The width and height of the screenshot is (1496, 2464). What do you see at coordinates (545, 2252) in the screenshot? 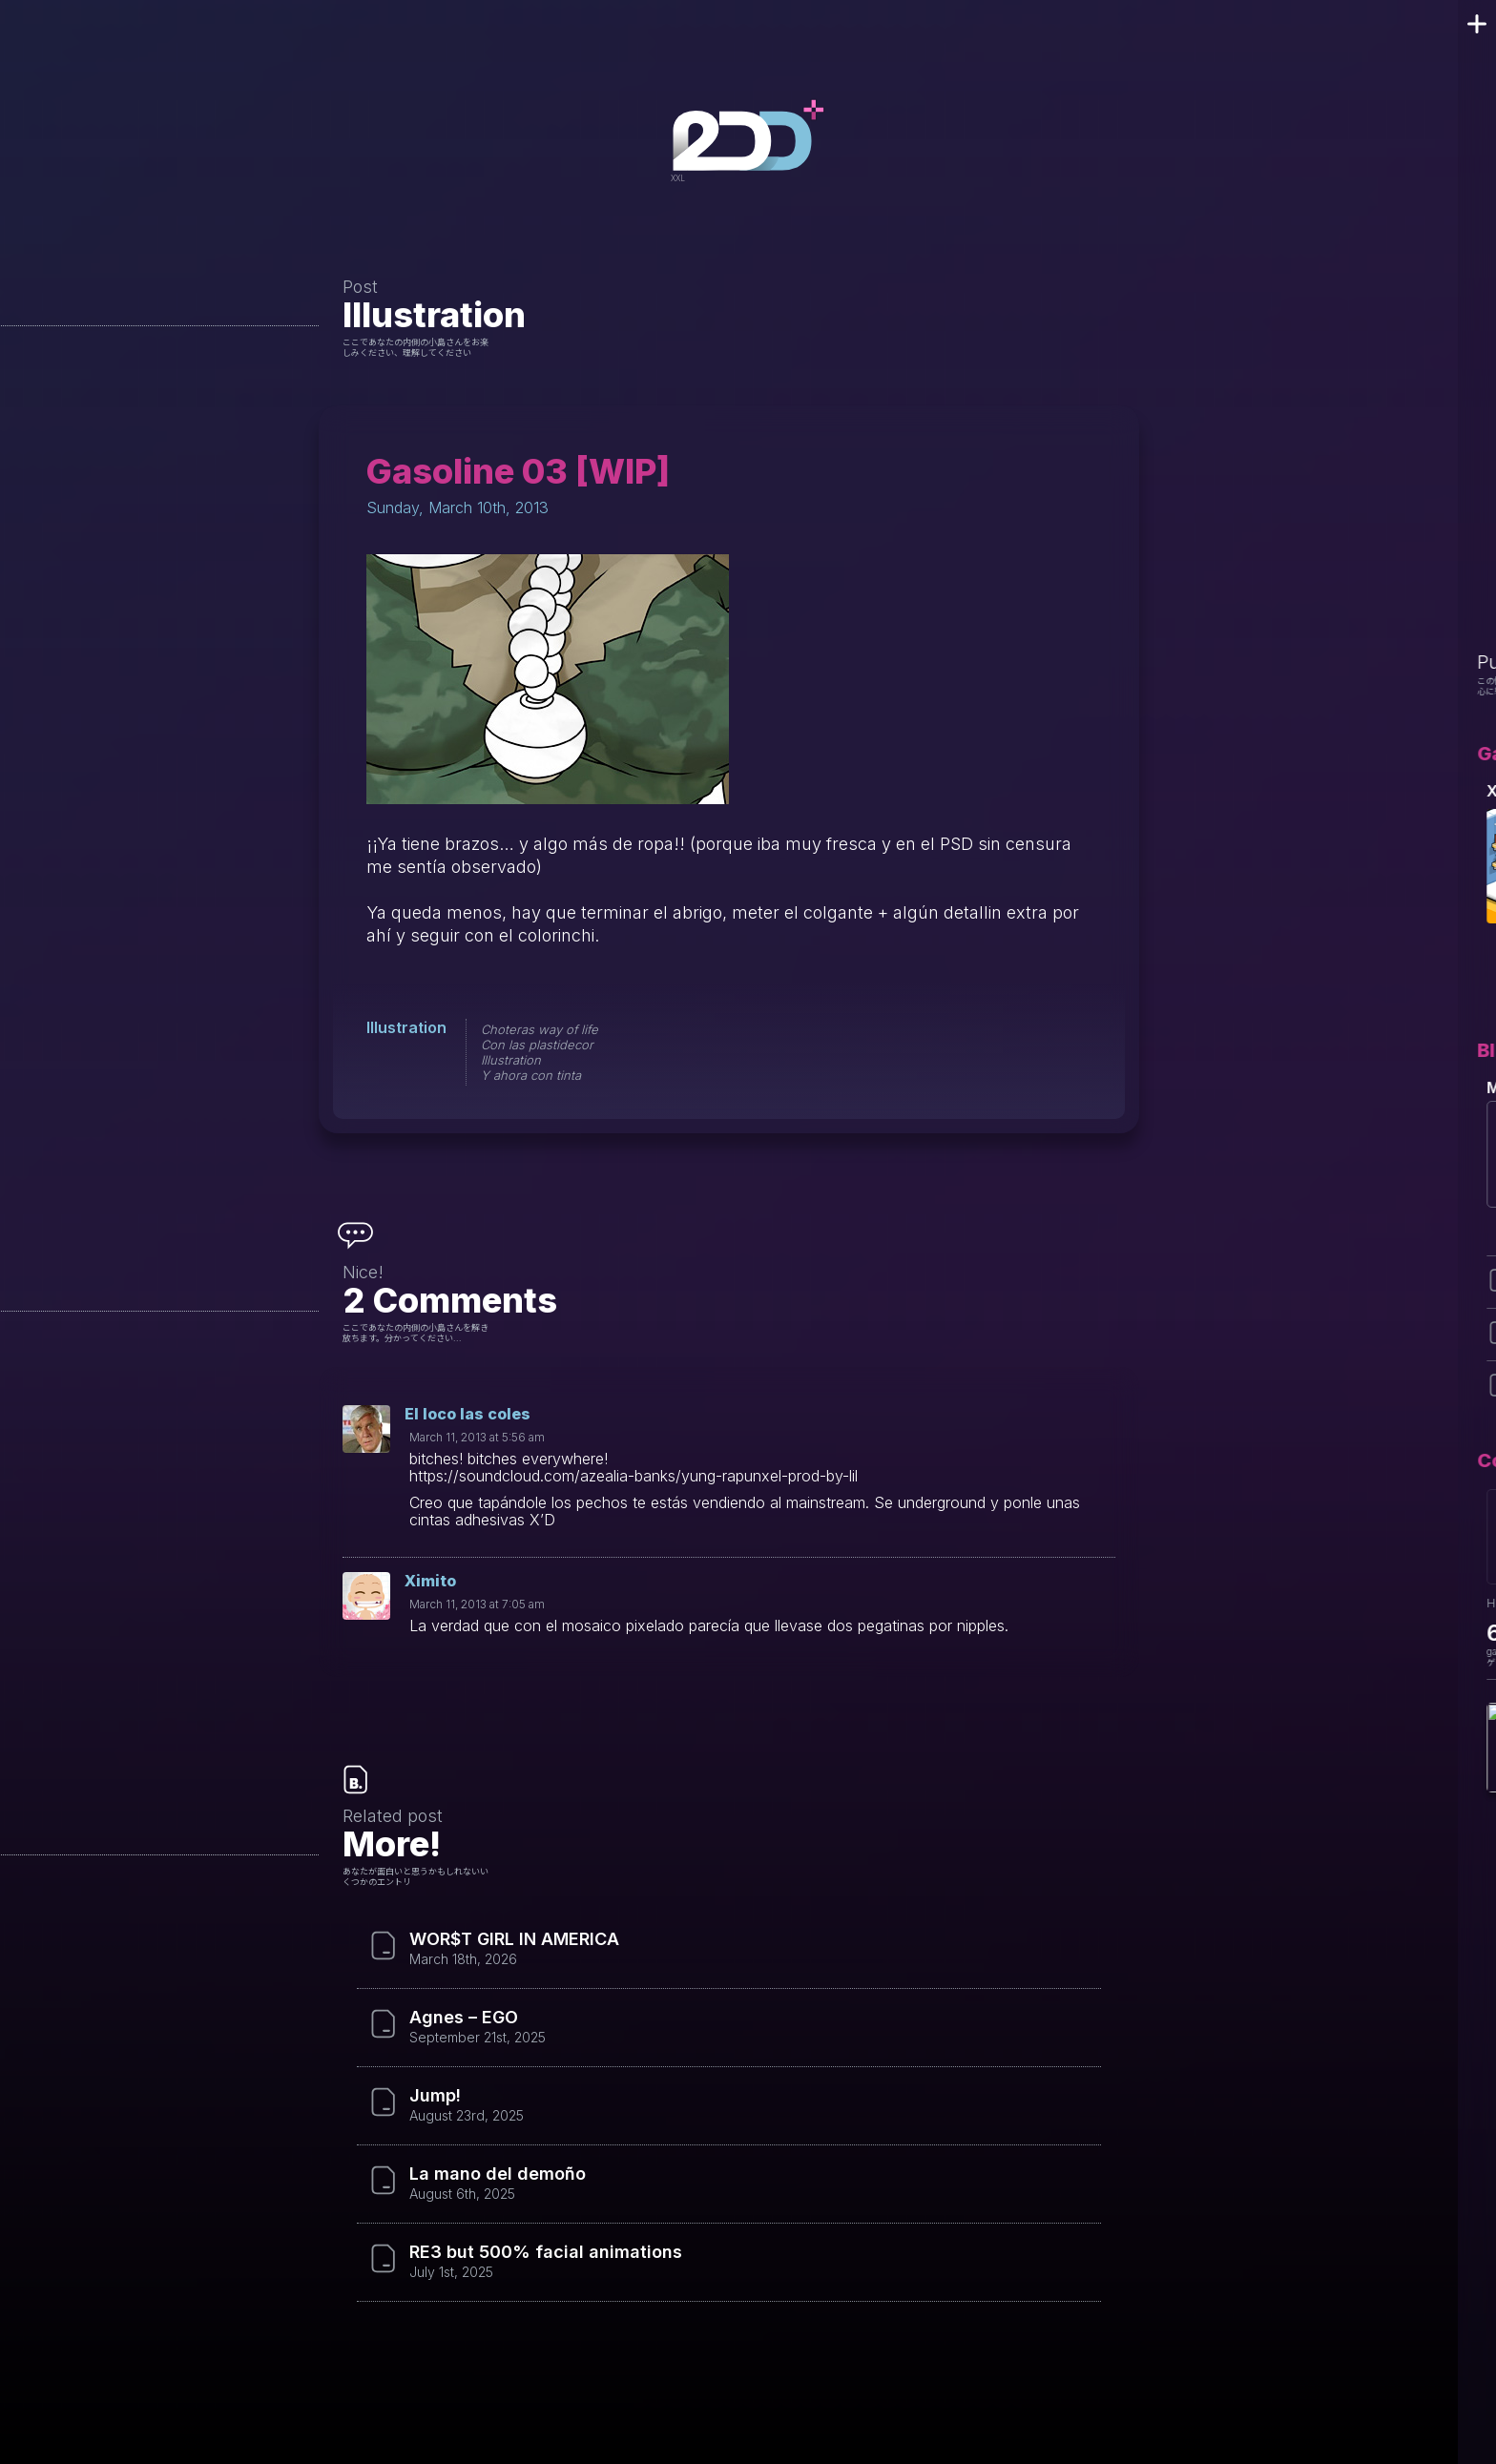
I see `RE3 but 500% facial animations` at bounding box center [545, 2252].